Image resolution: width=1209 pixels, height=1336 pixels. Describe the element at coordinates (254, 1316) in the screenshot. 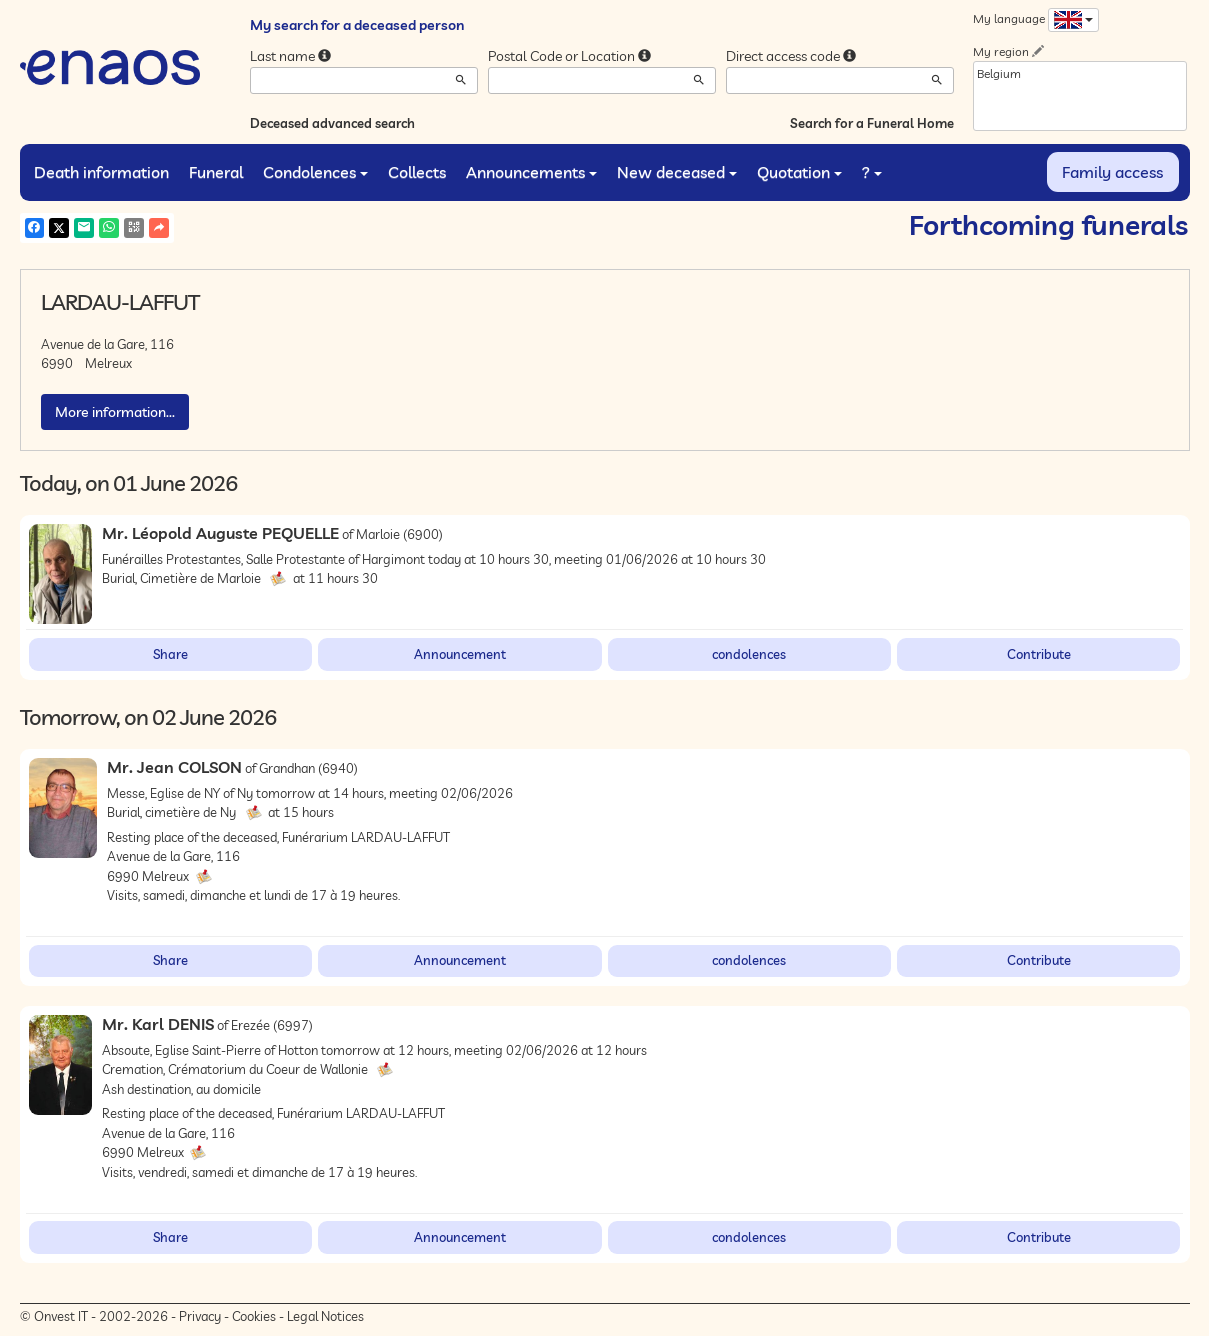

I see `Cookies` at that location.